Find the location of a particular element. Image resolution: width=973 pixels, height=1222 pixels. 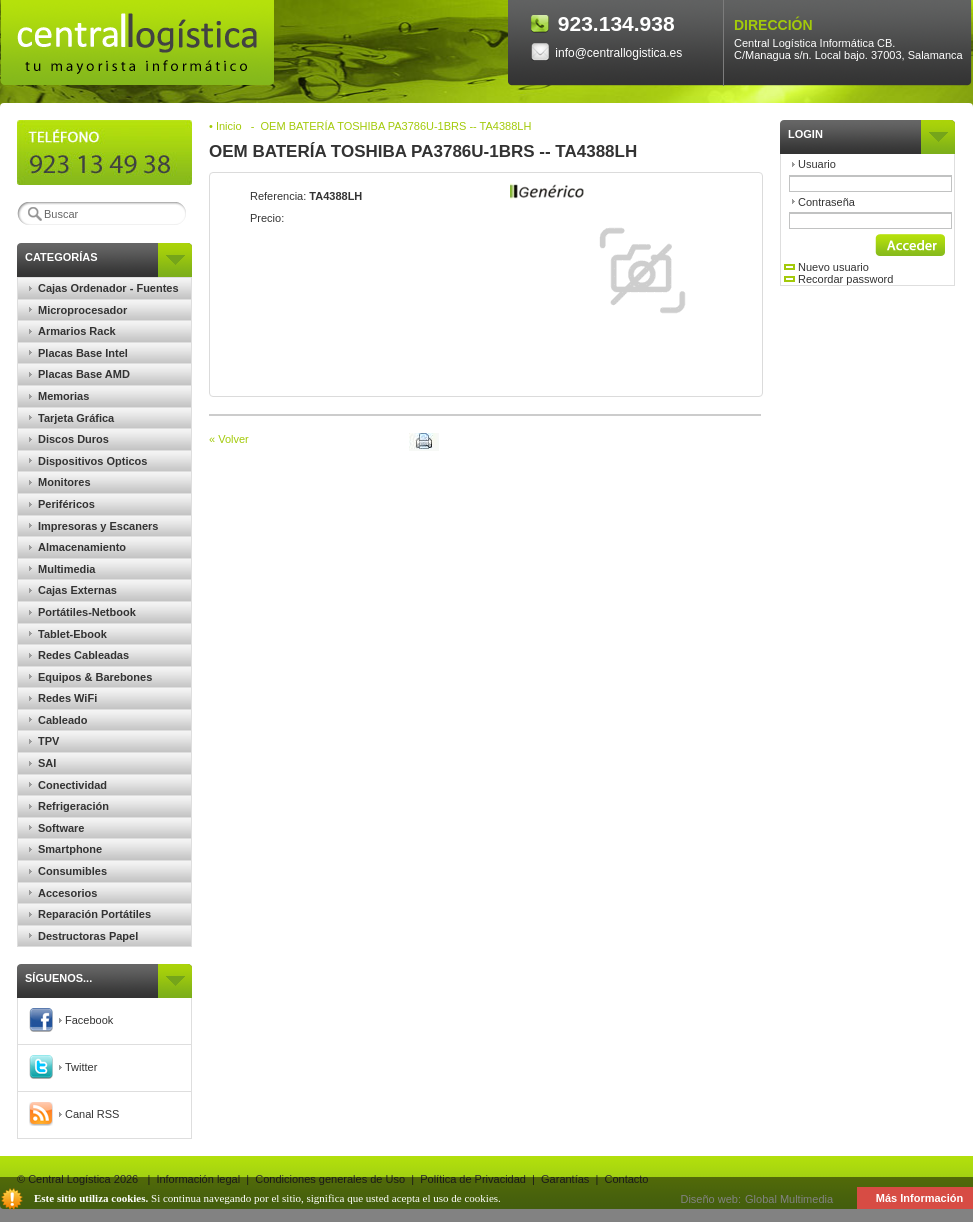

Cajas Externas is located at coordinates (73, 590).